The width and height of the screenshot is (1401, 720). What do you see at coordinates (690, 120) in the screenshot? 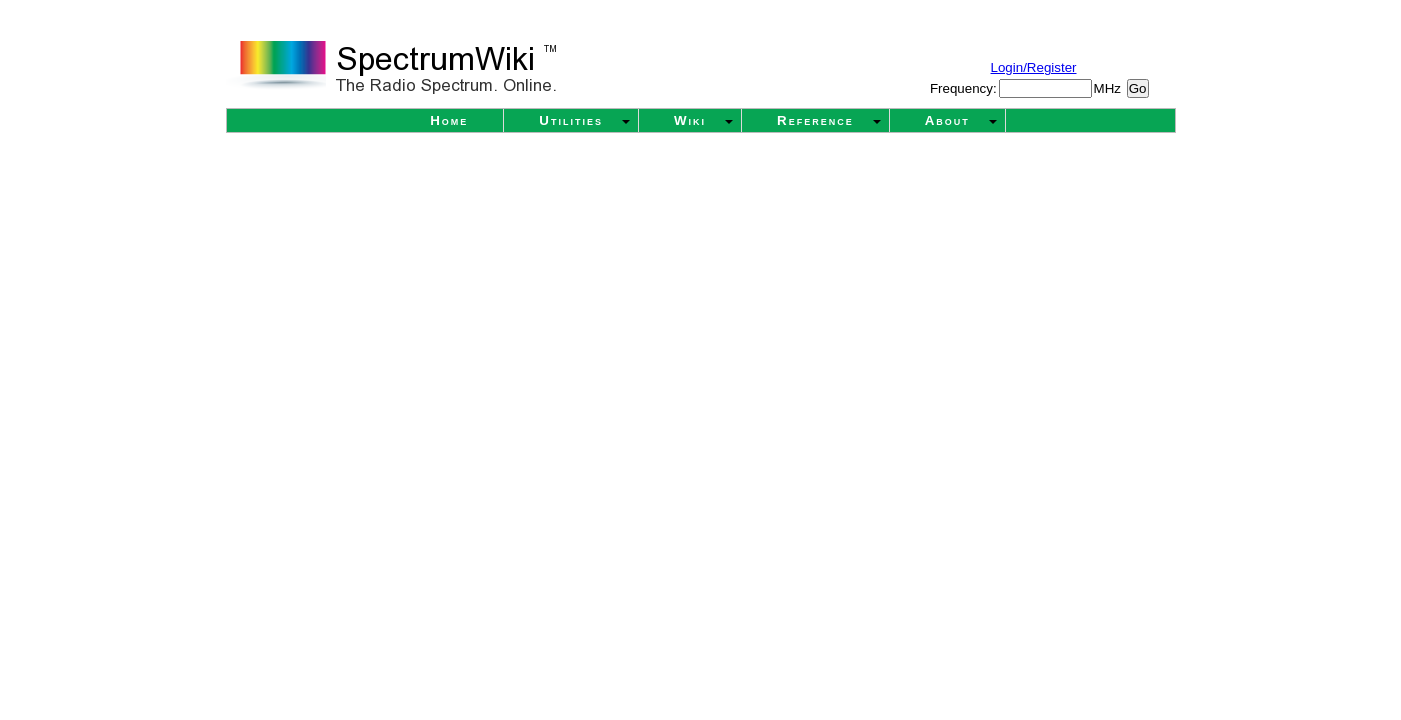
I see `Wiki` at bounding box center [690, 120].